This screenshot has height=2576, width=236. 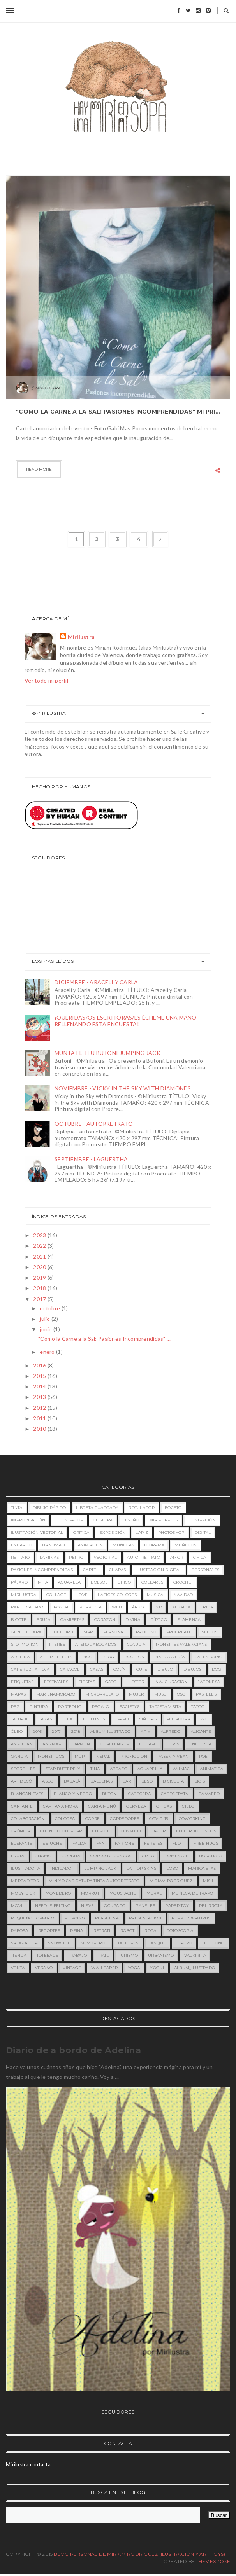 What do you see at coordinates (114, 1905) in the screenshot?
I see `ocupado` at bounding box center [114, 1905].